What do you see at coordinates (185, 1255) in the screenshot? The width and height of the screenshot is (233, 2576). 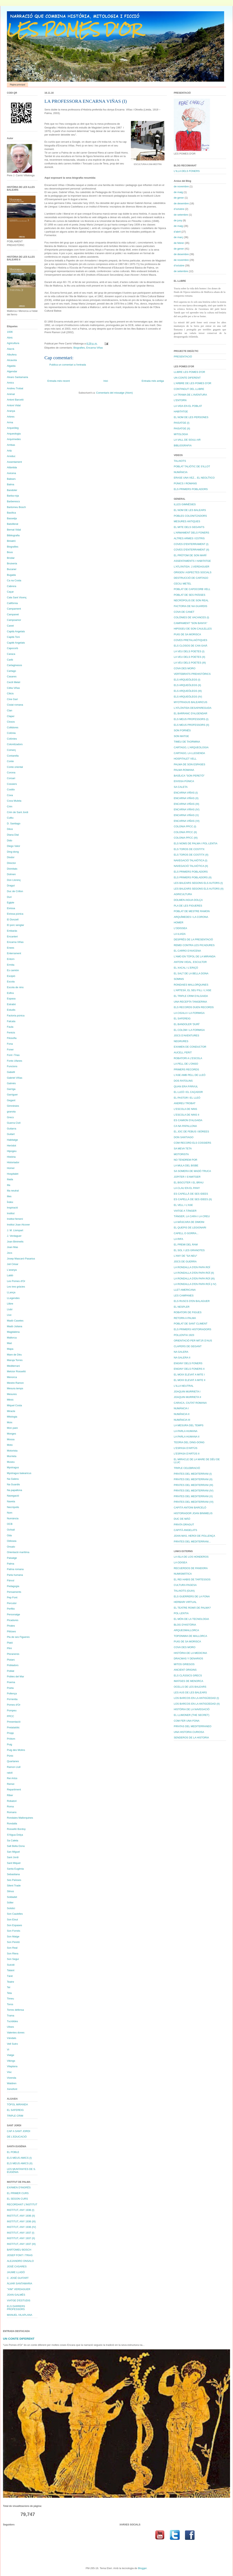 I see `L'ANY DE "SA NEU"` at bounding box center [185, 1255].